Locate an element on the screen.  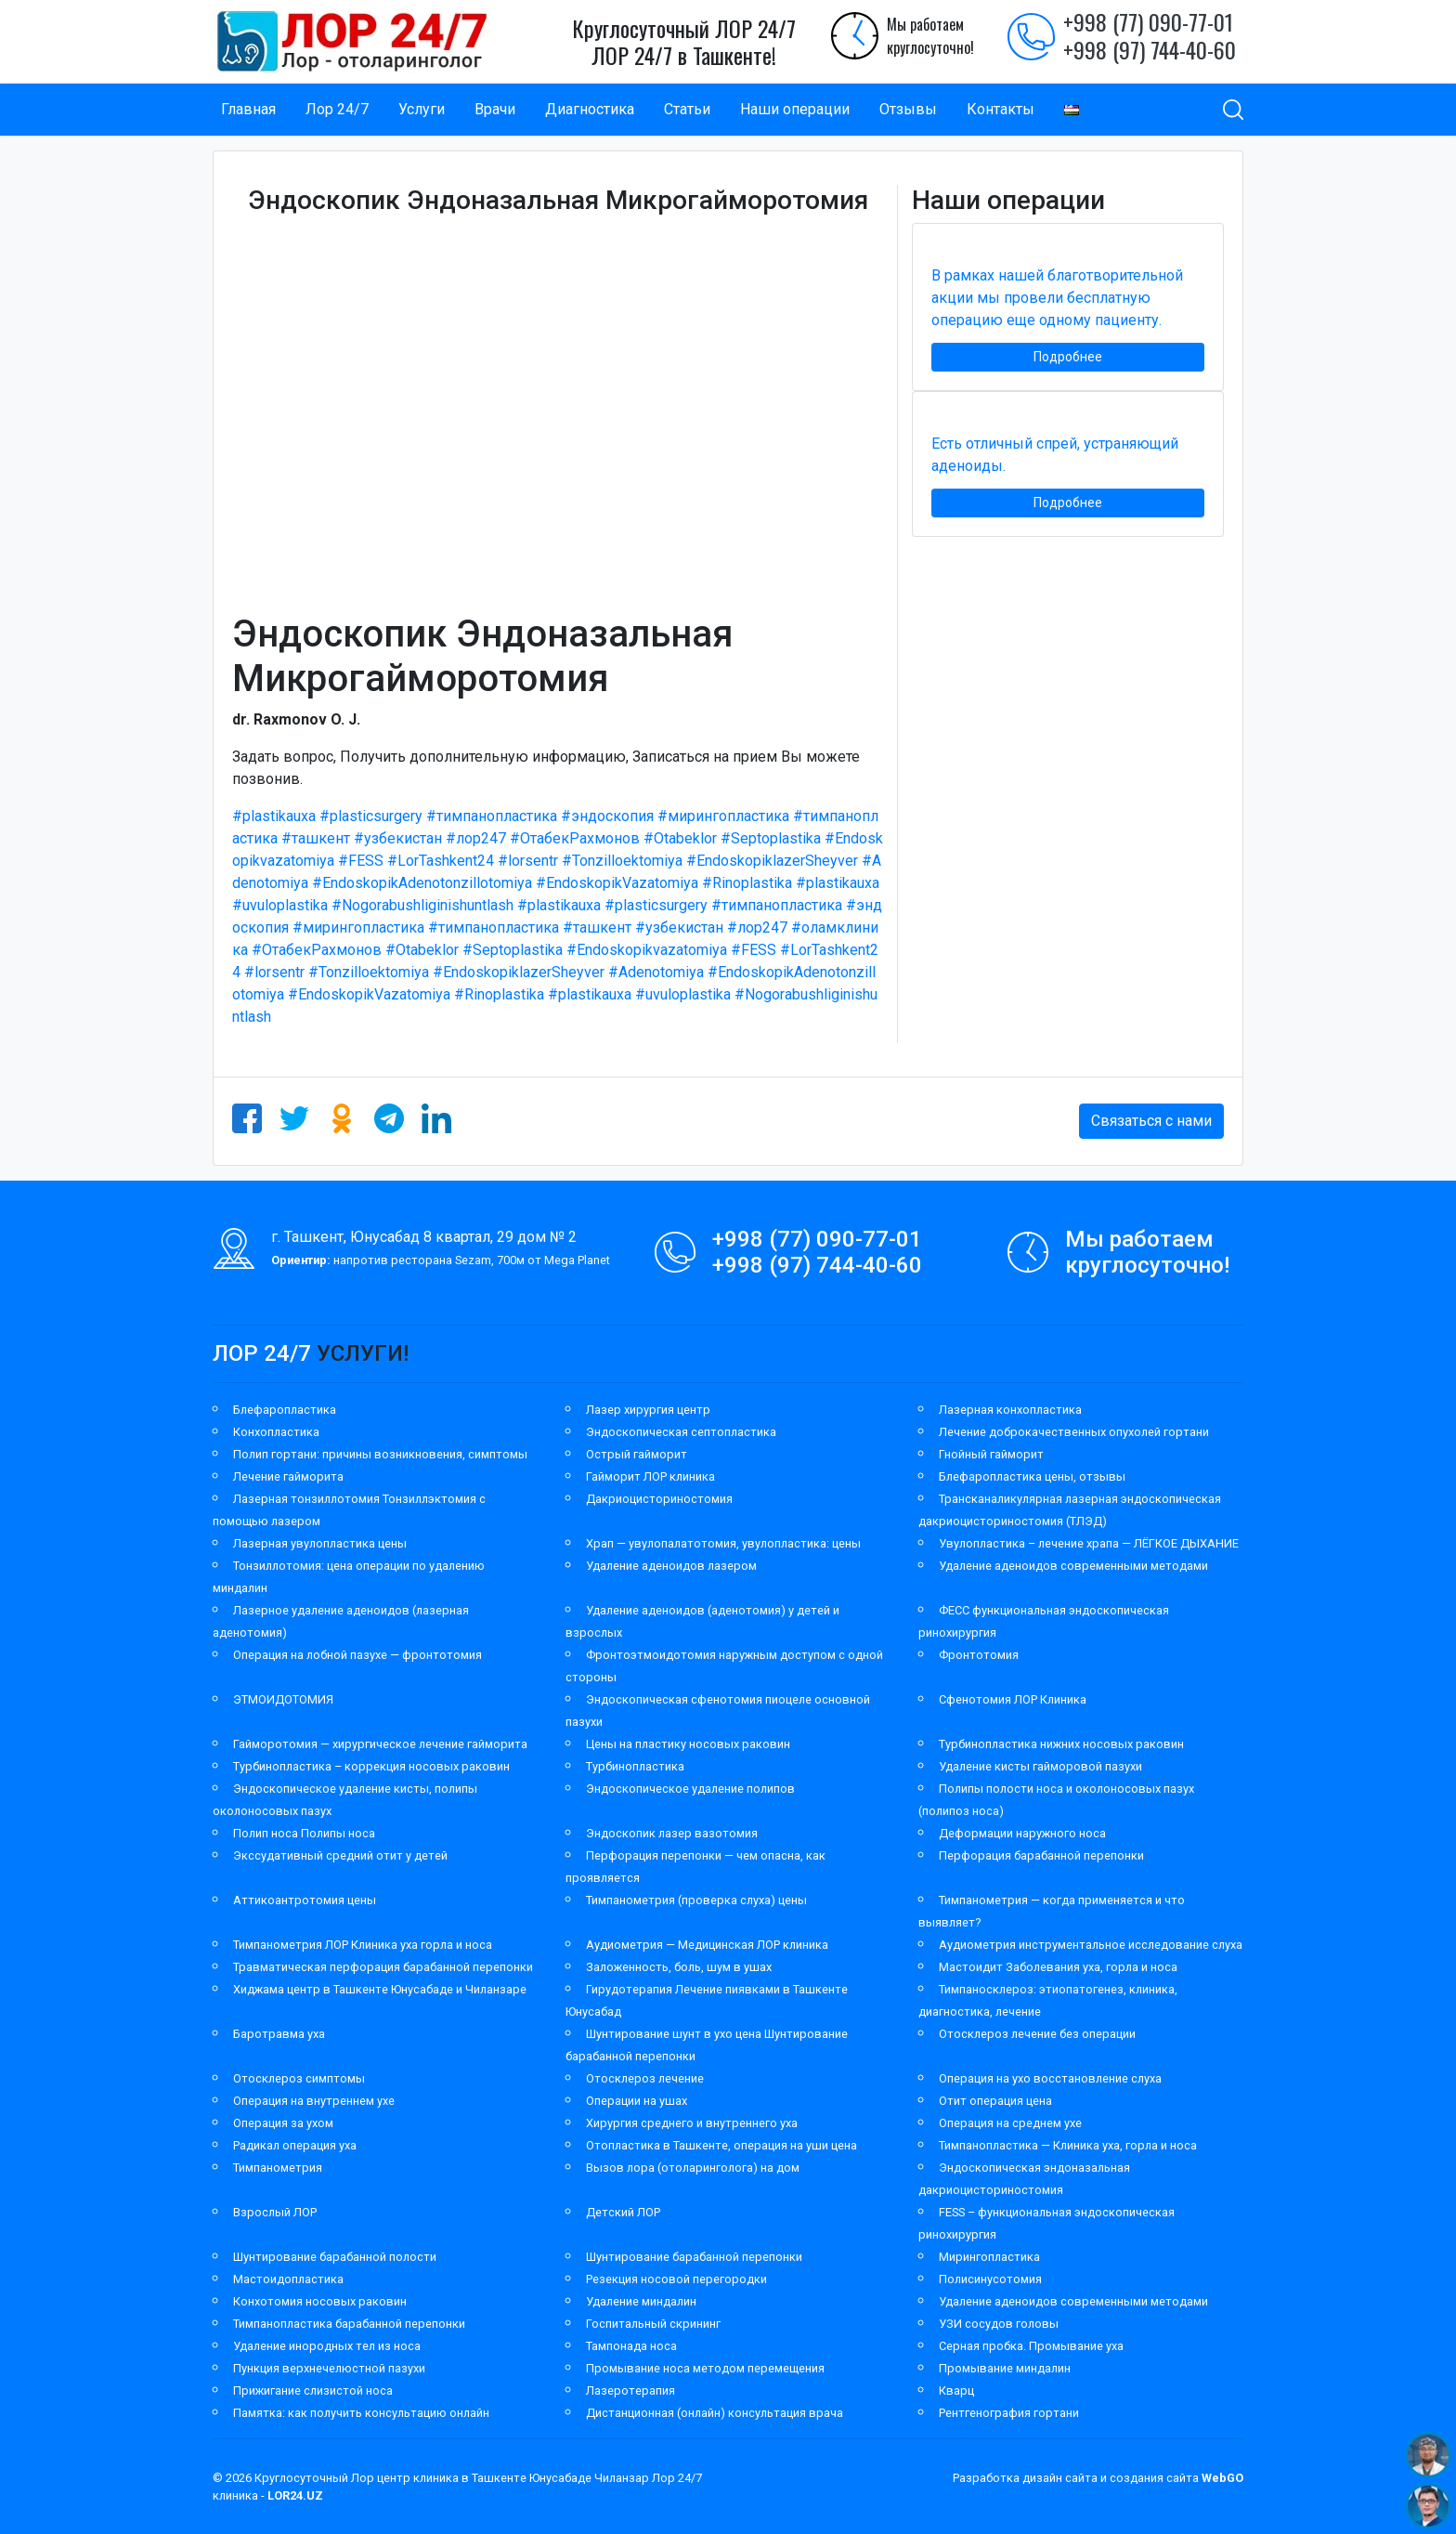
Травматическая перфорация барабанной перепонки is located at coordinates (383, 1967).